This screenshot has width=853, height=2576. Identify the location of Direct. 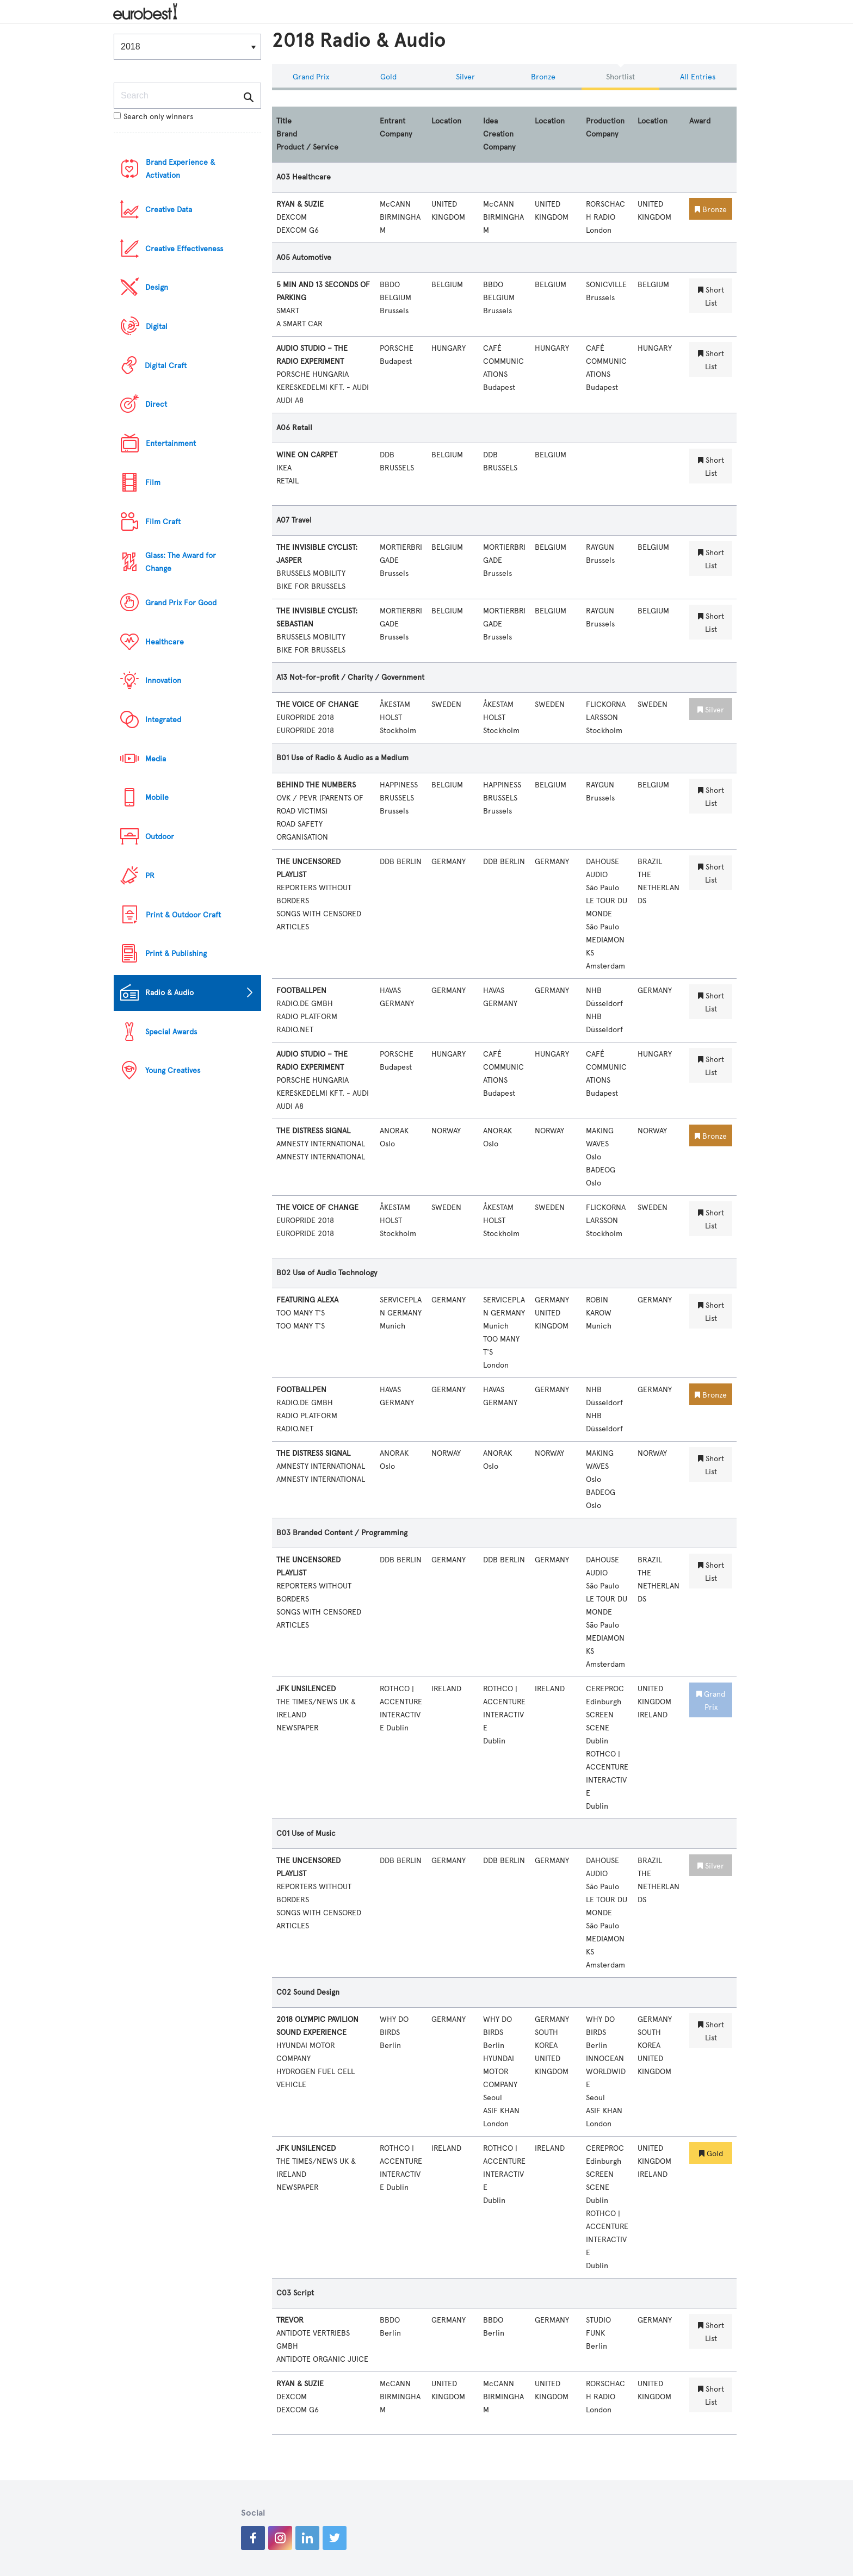
(156, 404).